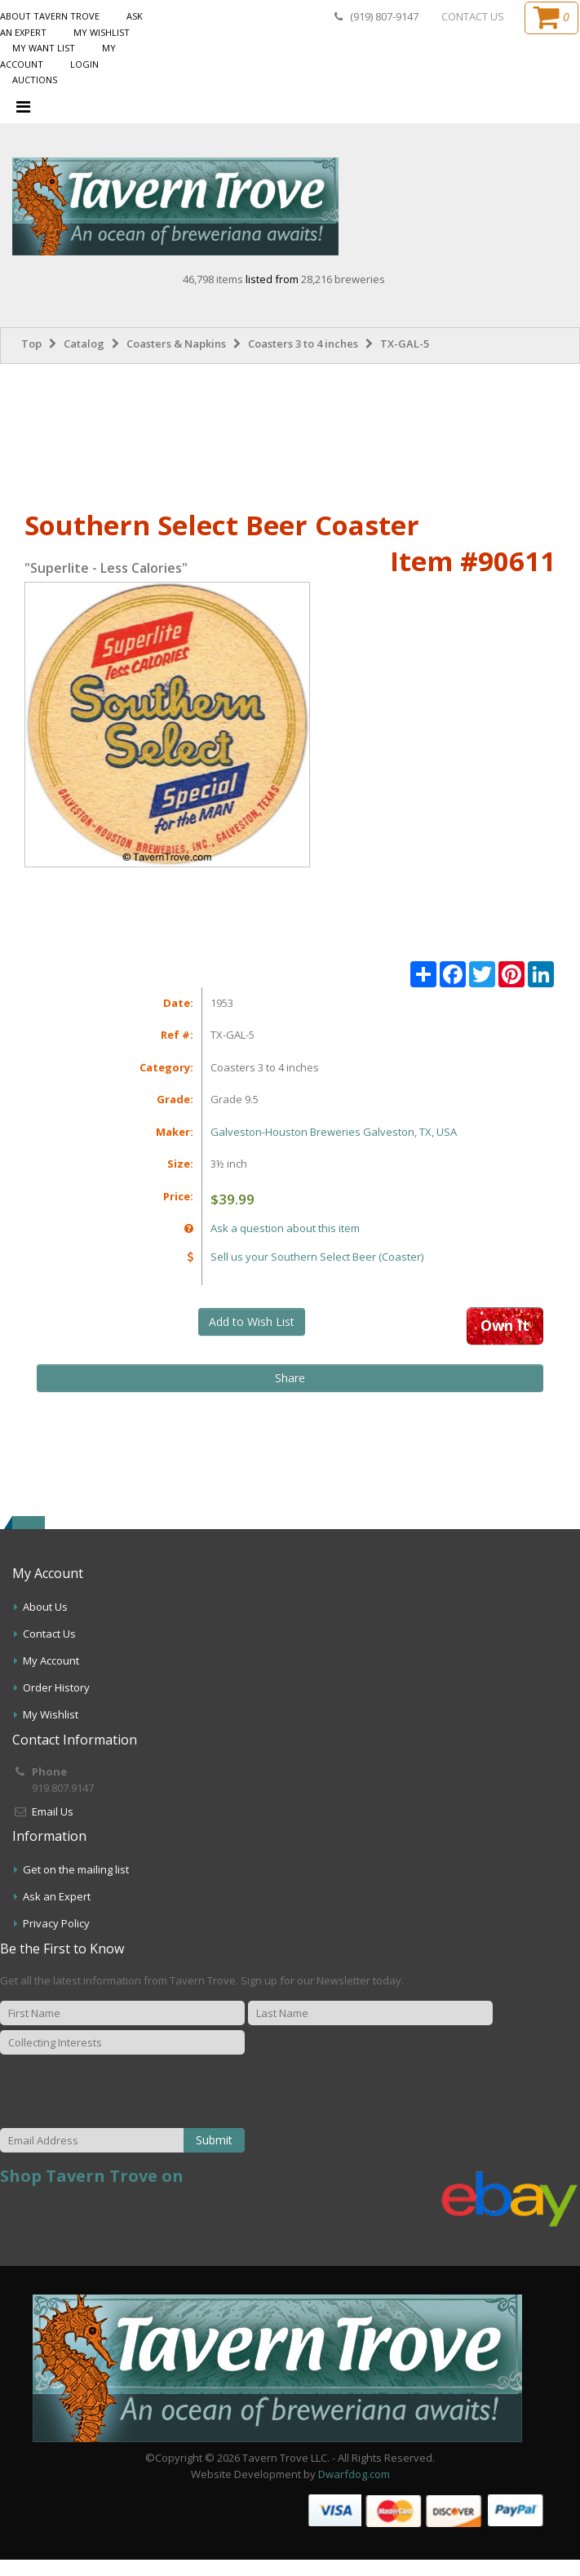 This screenshot has width=580, height=2576. What do you see at coordinates (56, 1923) in the screenshot?
I see `Privacy Policy` at bounding box center [56, 1923].